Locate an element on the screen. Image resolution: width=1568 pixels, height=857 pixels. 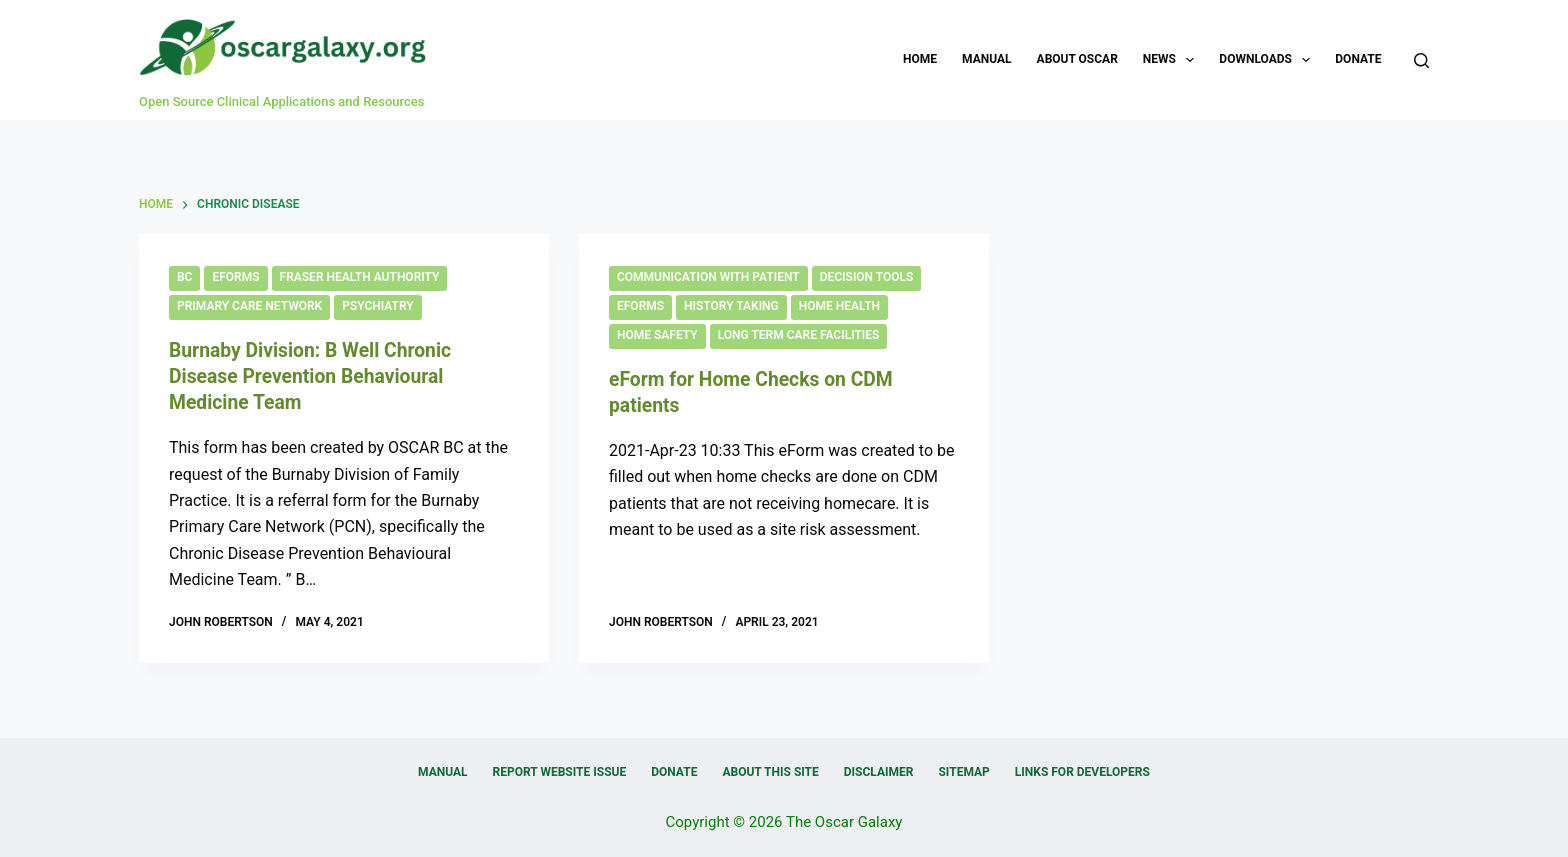
History Taking is located at coordinates (731, 306).